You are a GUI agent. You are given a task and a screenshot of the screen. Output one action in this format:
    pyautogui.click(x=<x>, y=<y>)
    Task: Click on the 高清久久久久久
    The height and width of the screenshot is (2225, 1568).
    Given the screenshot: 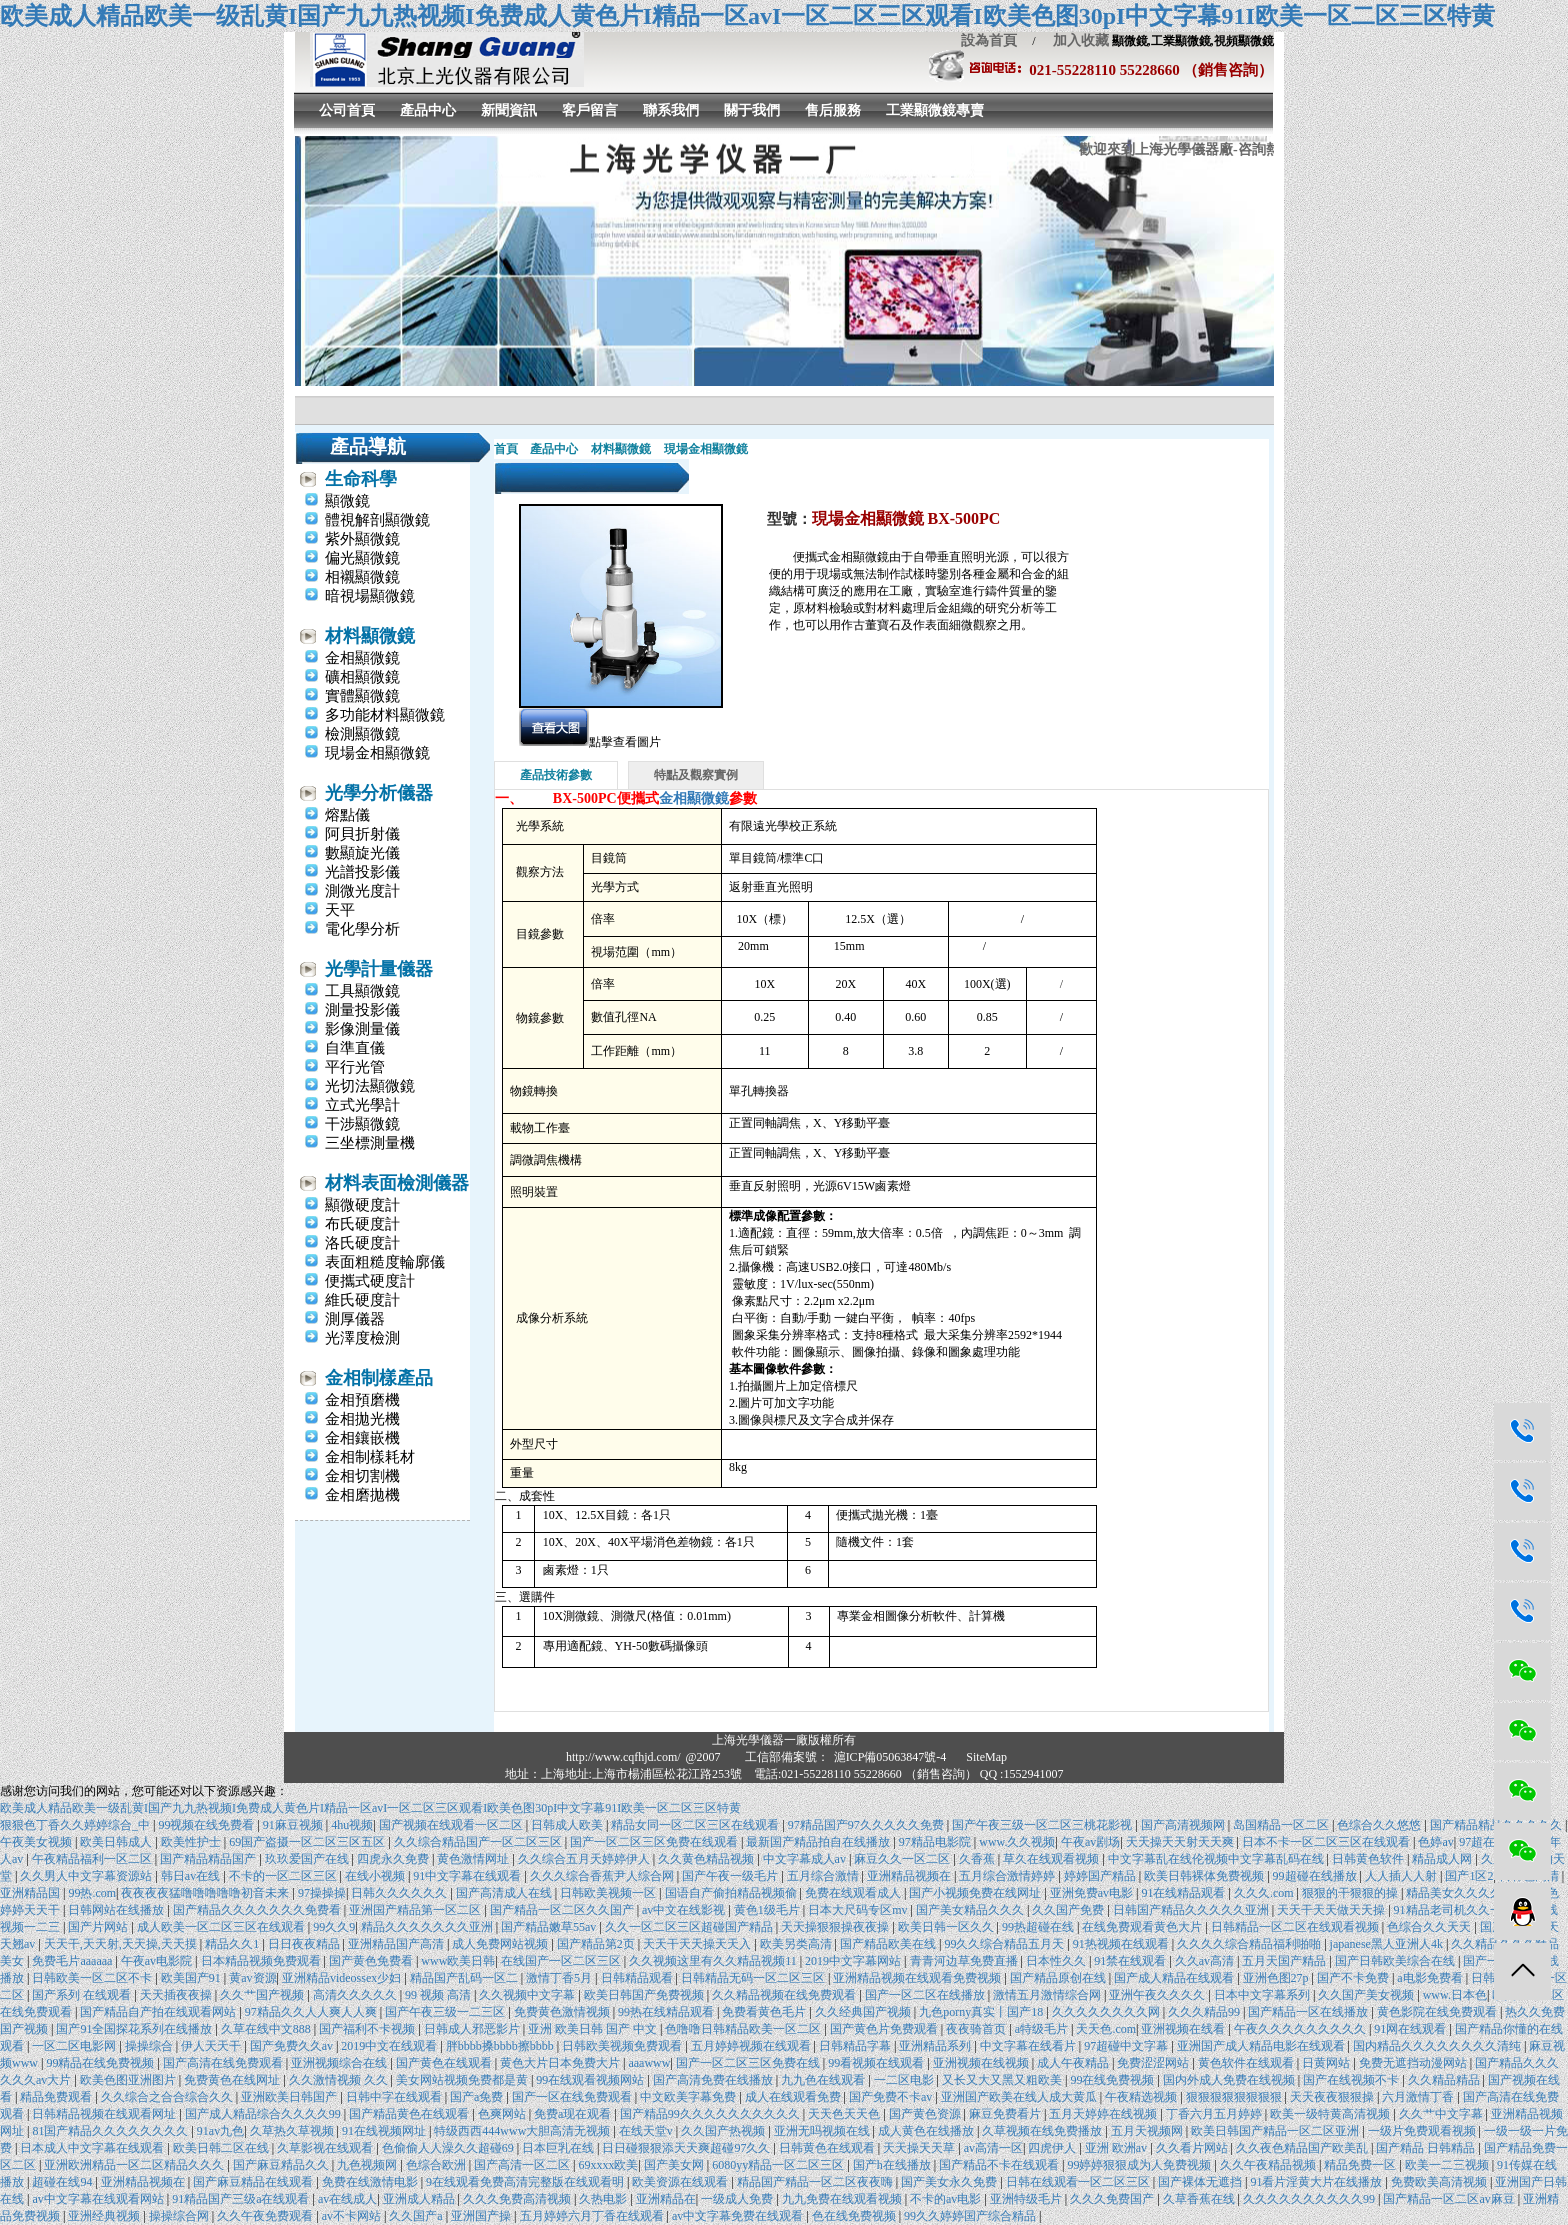 What is the action you would take?
    pyautogui.click(x=356, y=1995)
    